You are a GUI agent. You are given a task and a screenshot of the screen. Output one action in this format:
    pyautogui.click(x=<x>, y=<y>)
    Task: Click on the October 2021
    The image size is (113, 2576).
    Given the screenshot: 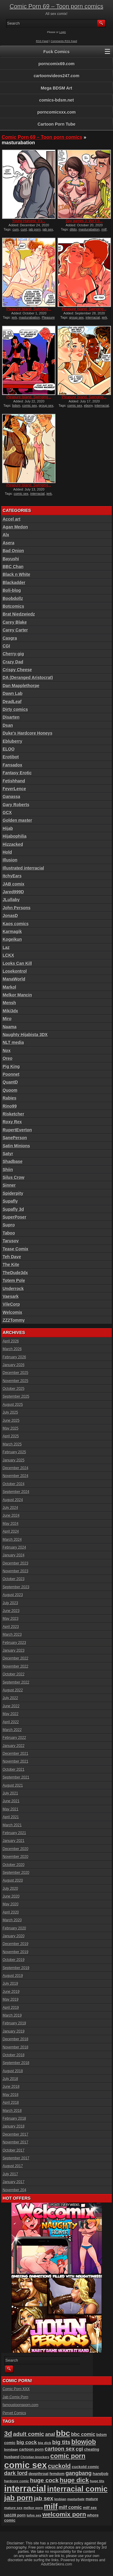 What is the action you would take?
    pyautogui.click(x=14, y=1769)
    